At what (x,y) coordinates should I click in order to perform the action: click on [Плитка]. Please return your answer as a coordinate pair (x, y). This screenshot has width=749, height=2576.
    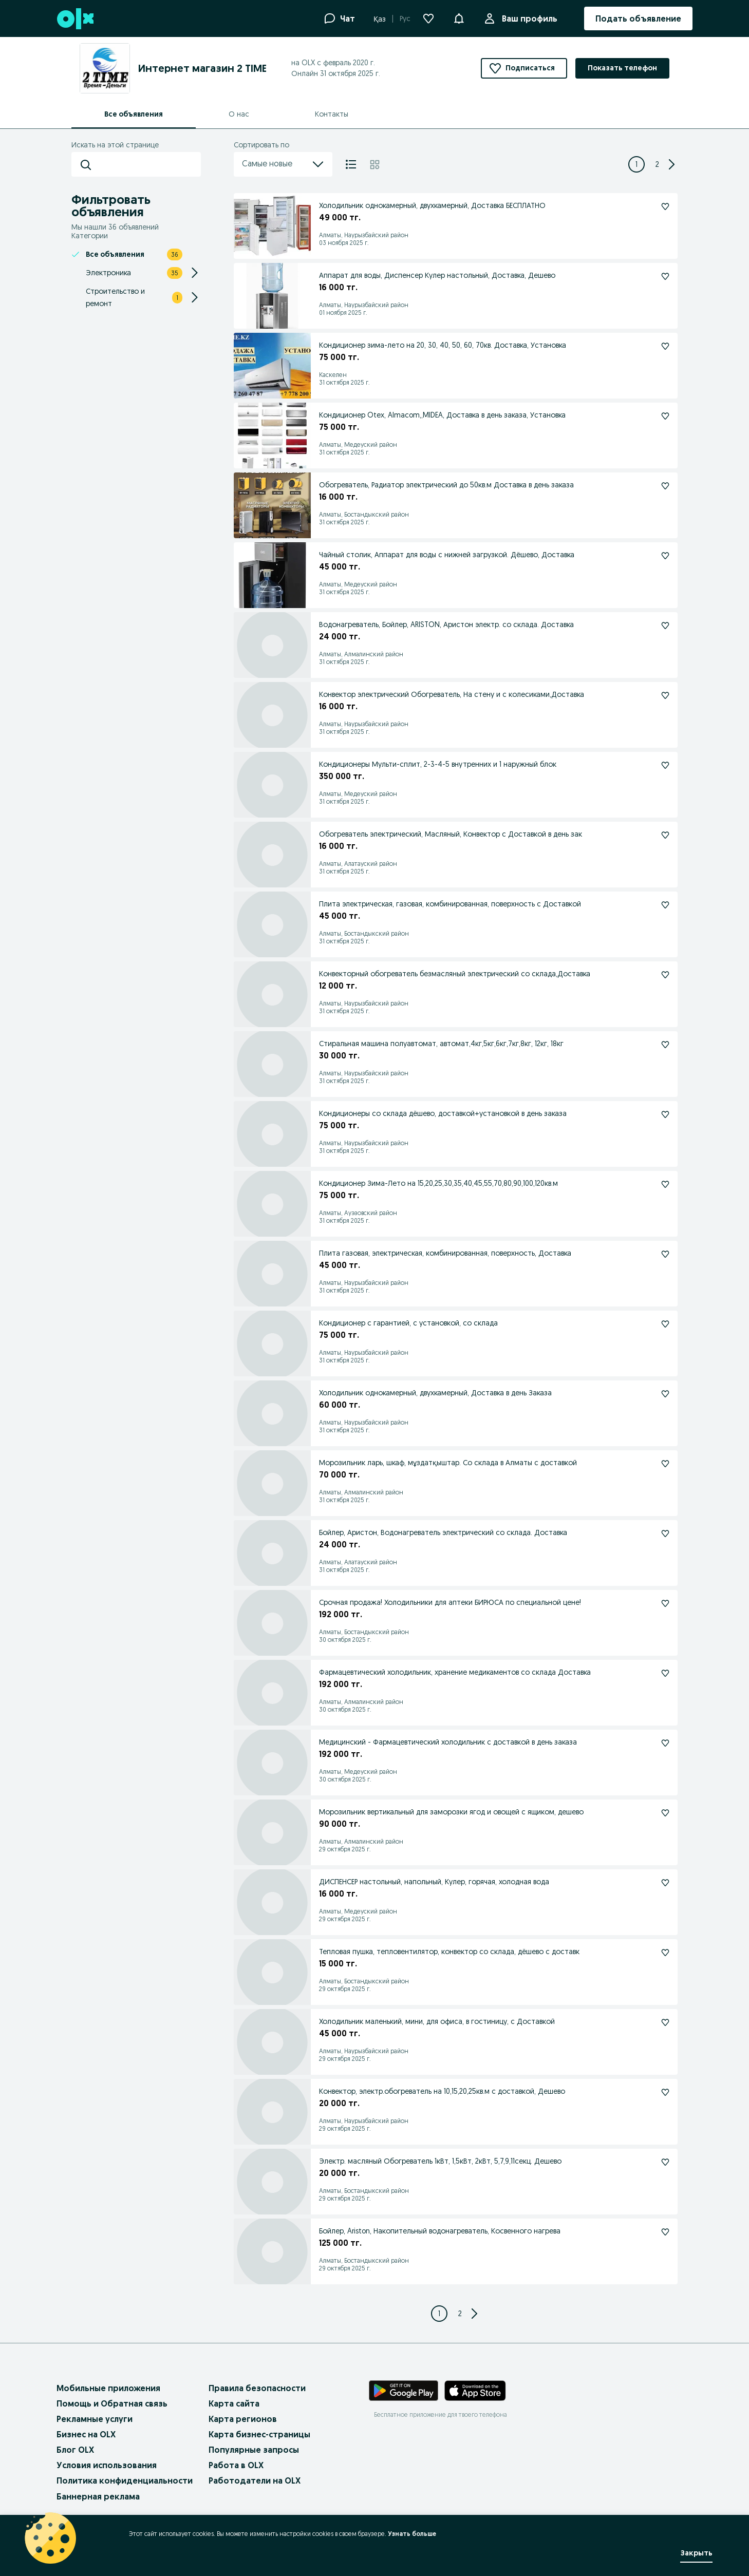
    Looking at the image, I should click on (374, 164).